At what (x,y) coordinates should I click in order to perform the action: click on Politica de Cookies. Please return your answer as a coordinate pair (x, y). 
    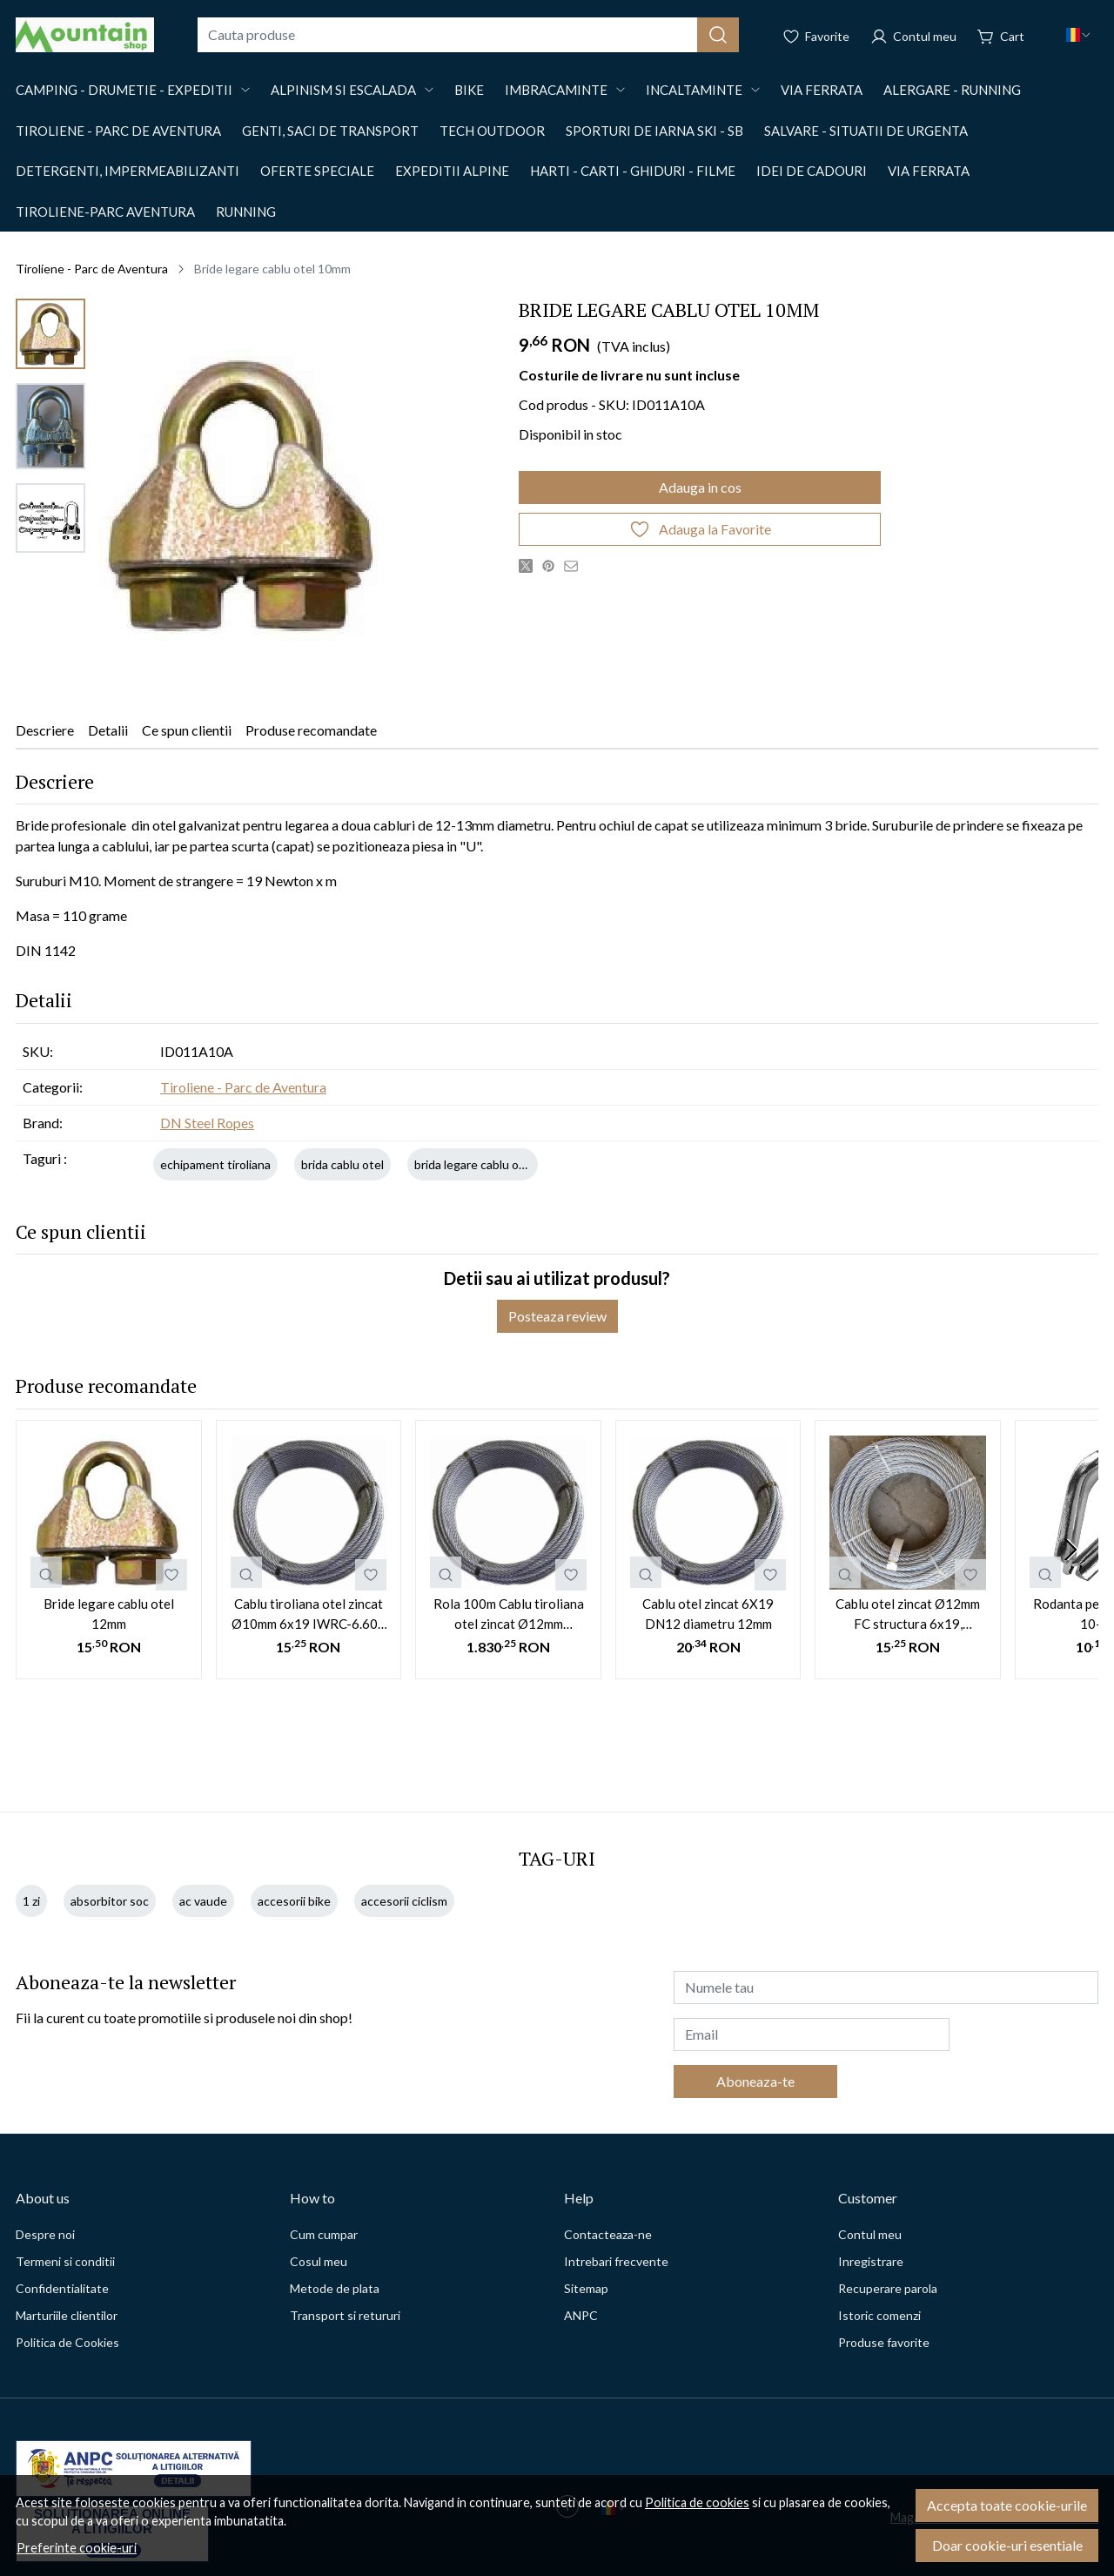
    Looking at the image, I should click on (67, 2342).